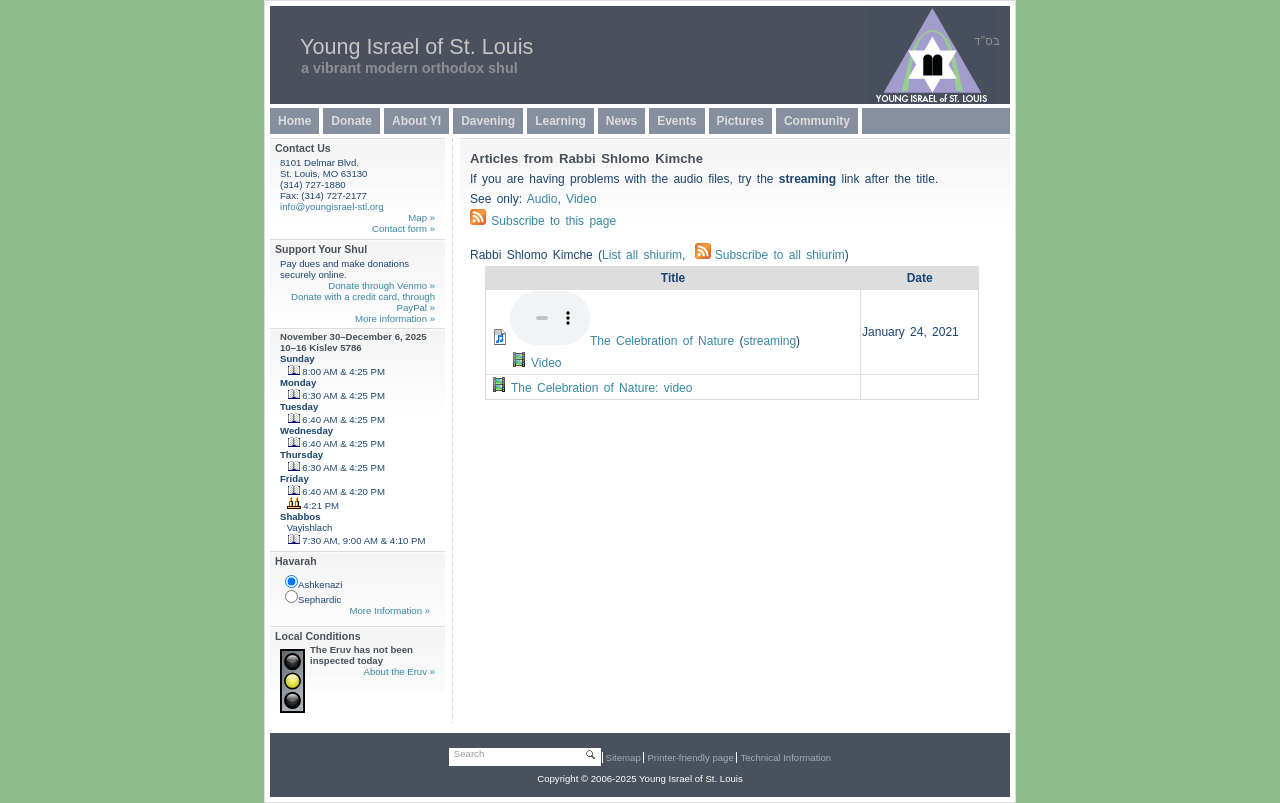  Describe the element at coordinates (642, 255) in the screenshot. I see `List all shiurim` at that location.